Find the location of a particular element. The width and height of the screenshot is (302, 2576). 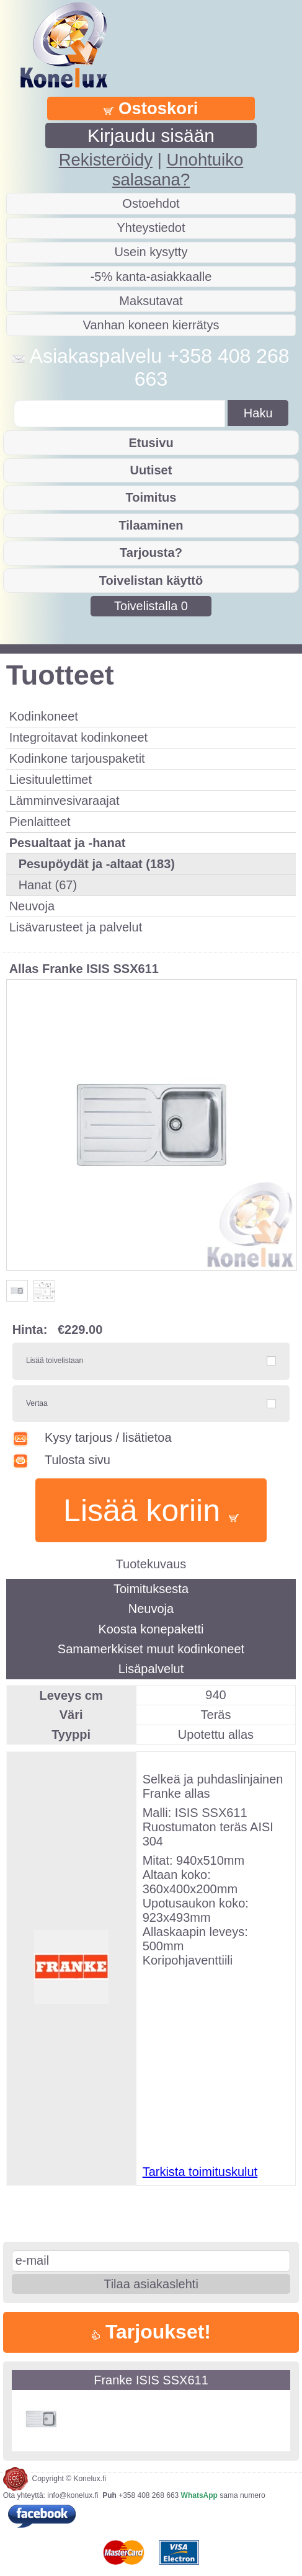

Uutiset is located at coordinates (151, 470).